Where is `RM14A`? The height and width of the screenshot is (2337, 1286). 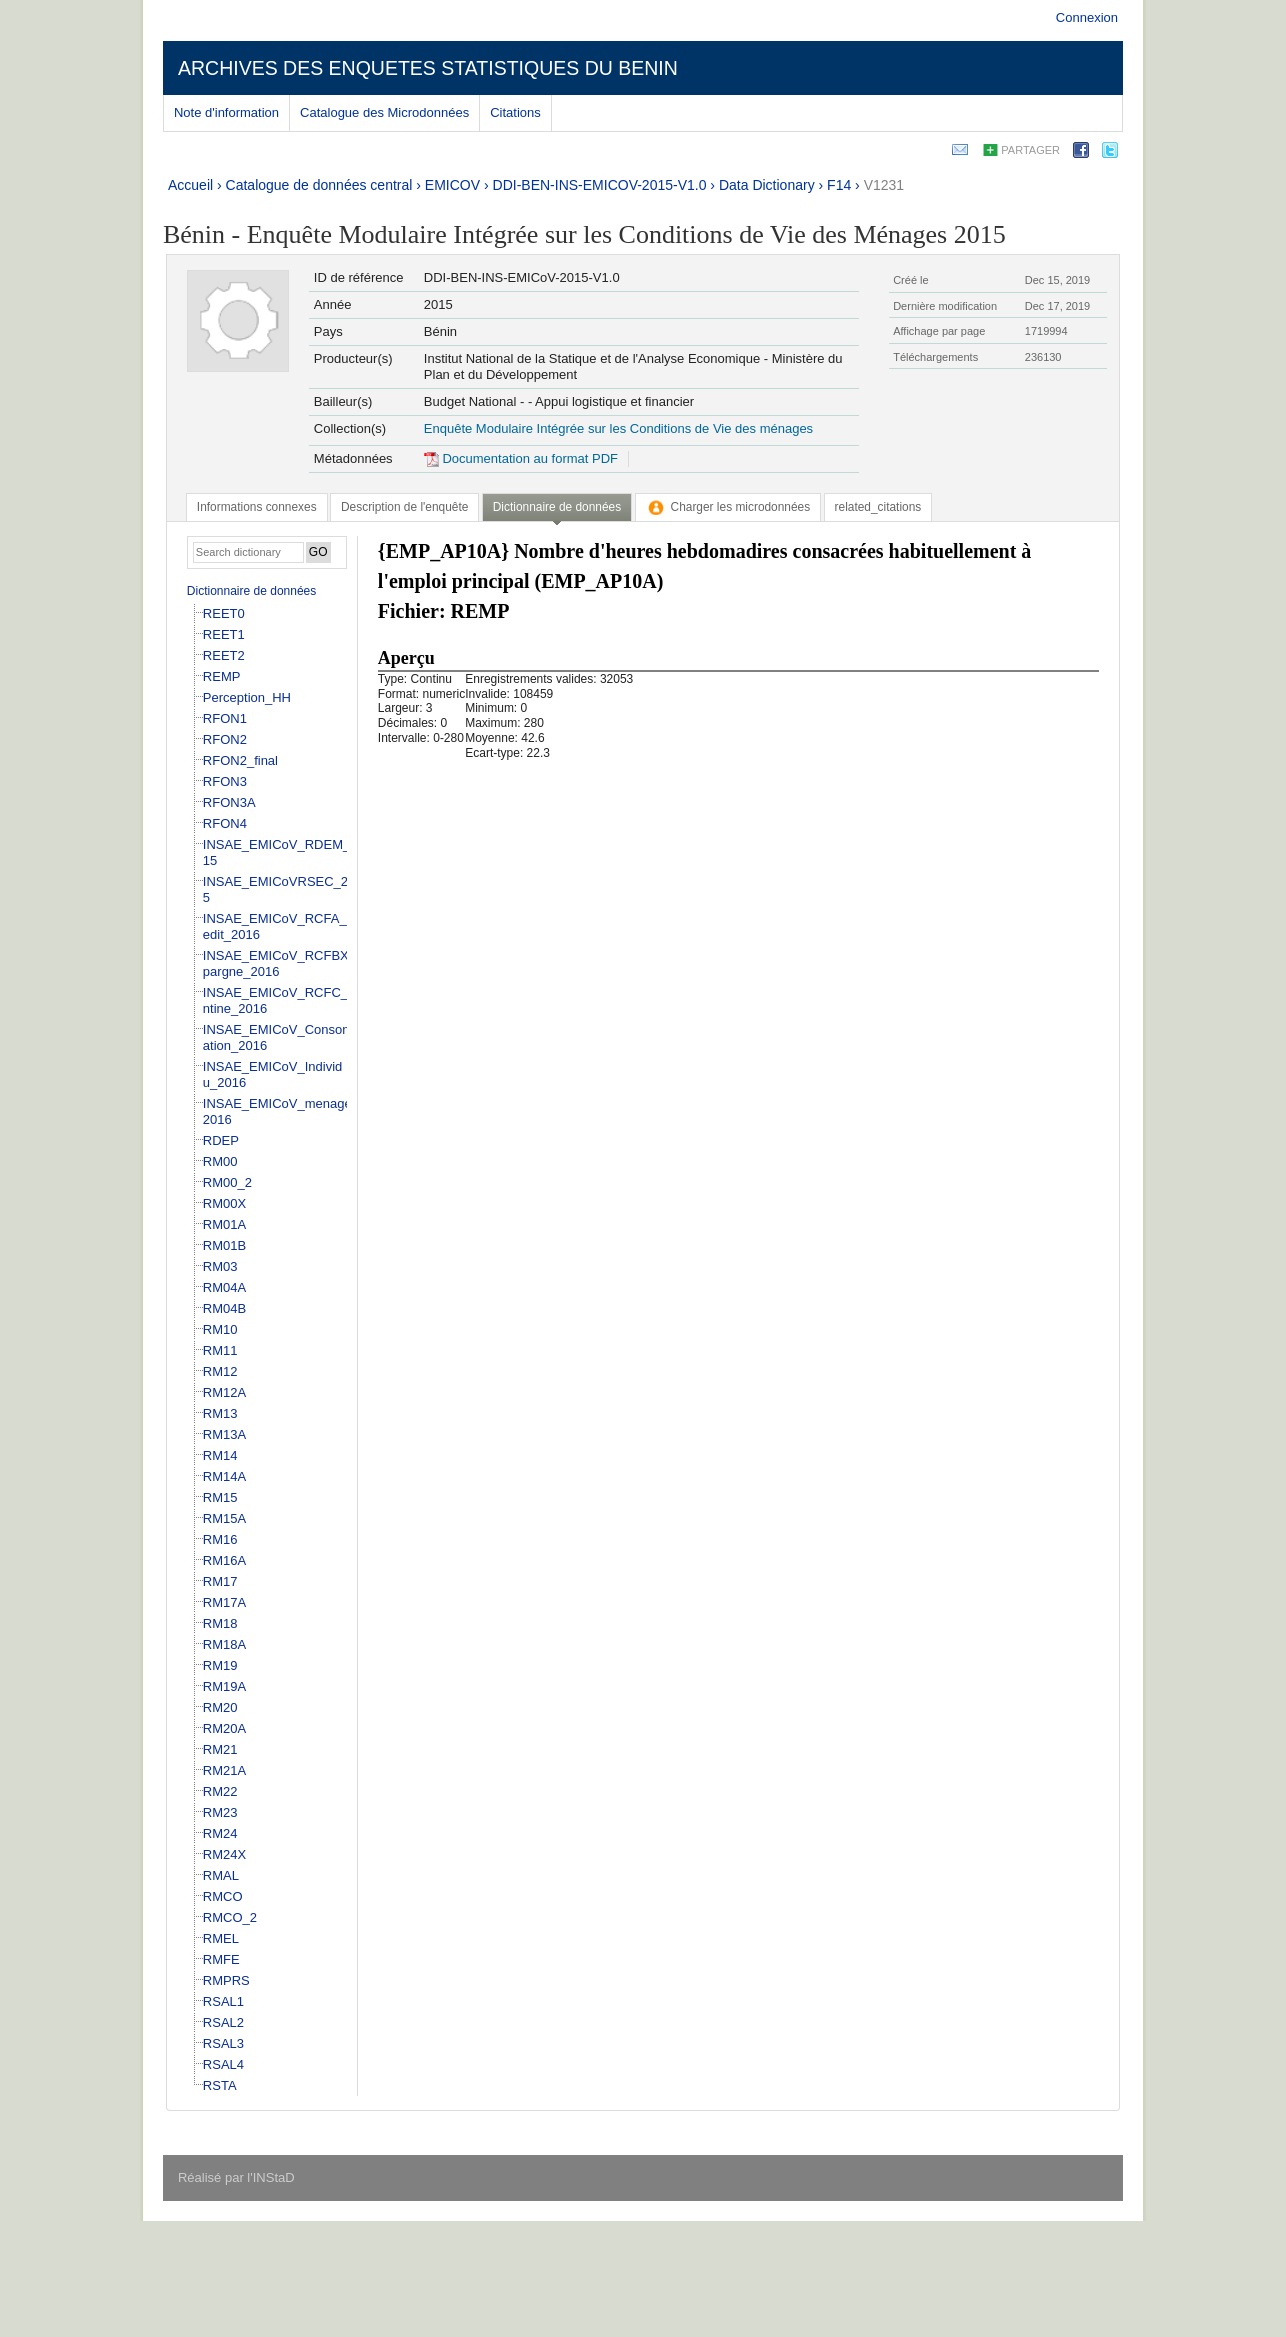 RM14A is located at coordinates (224, 1476).